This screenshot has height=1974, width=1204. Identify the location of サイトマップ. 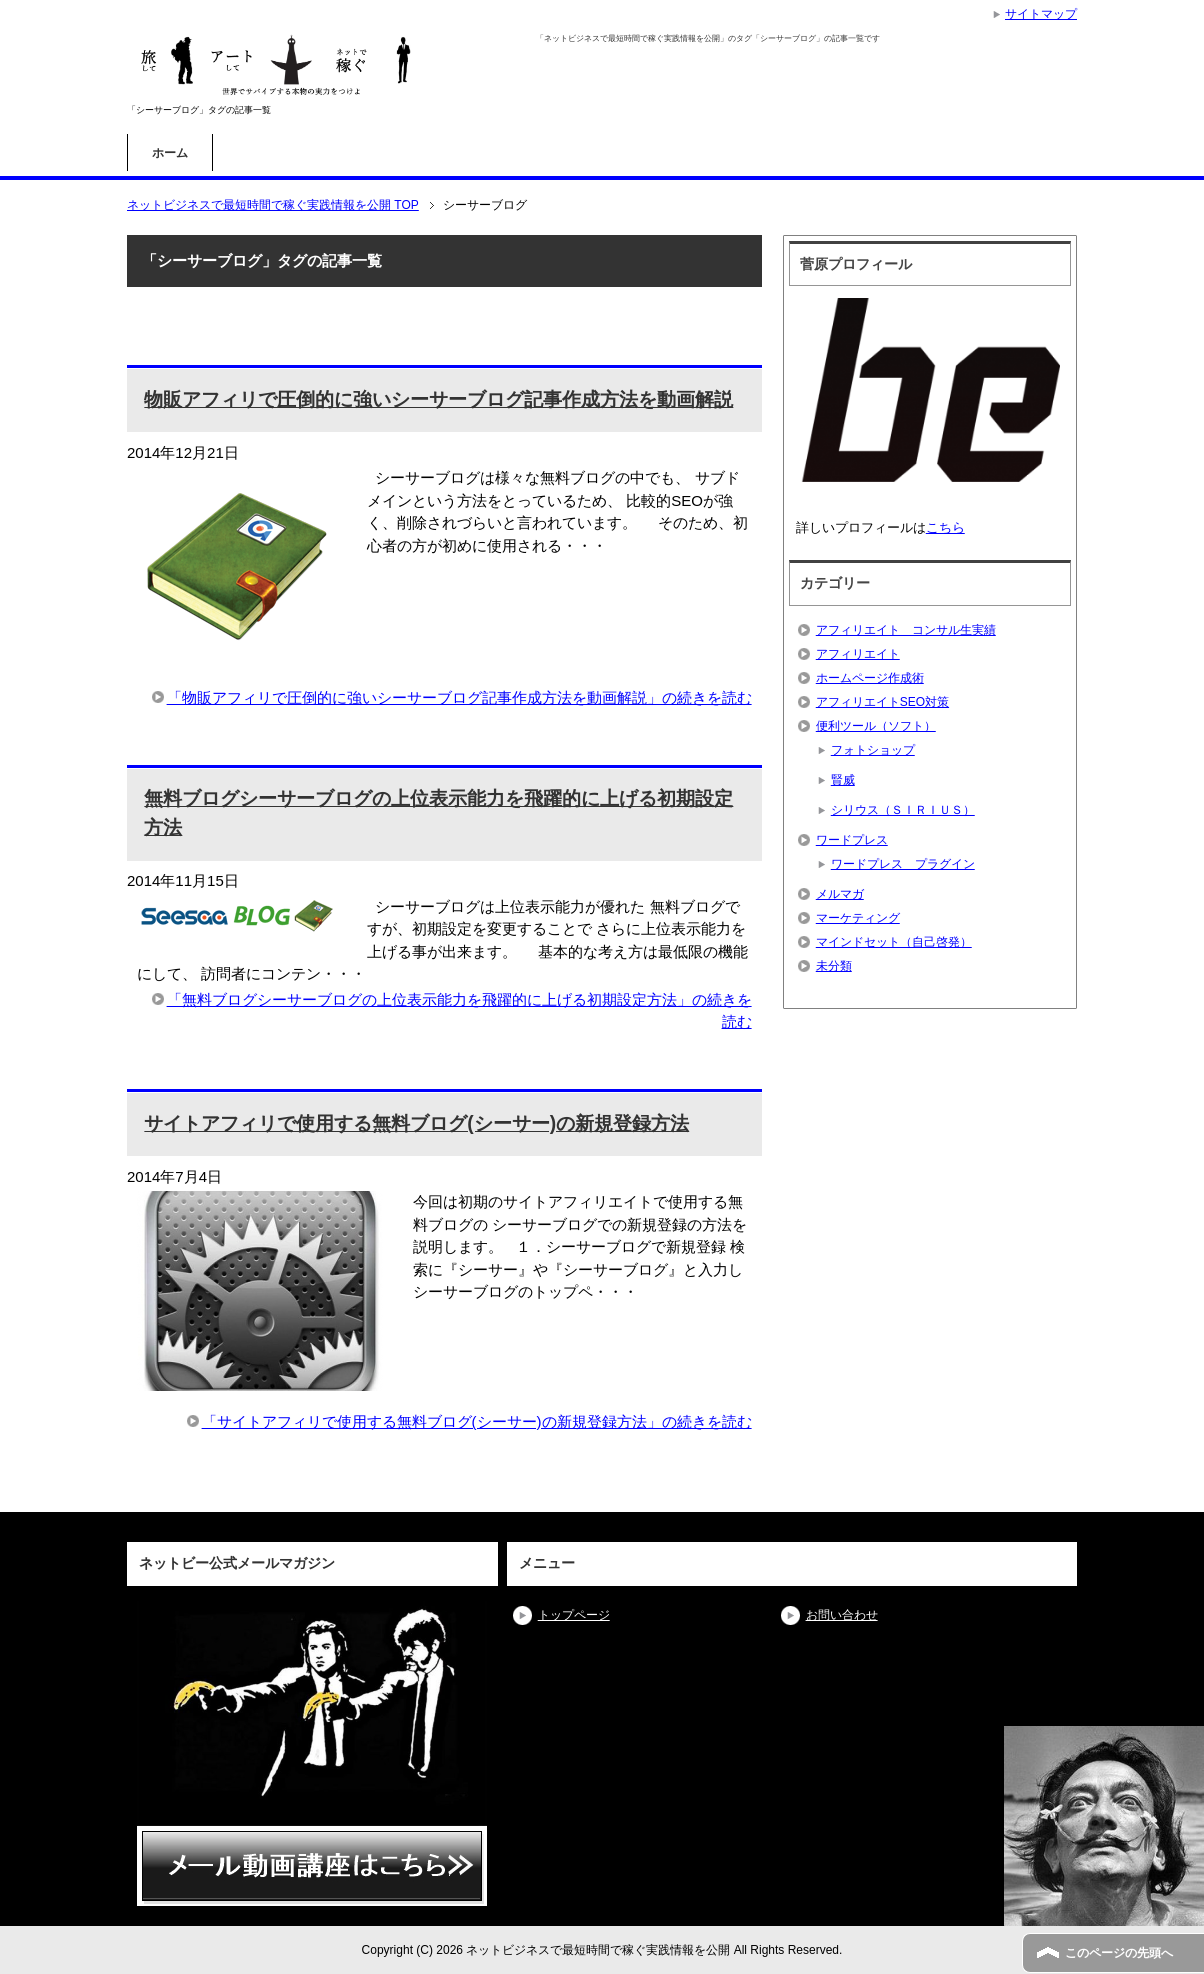
(1041, 14).